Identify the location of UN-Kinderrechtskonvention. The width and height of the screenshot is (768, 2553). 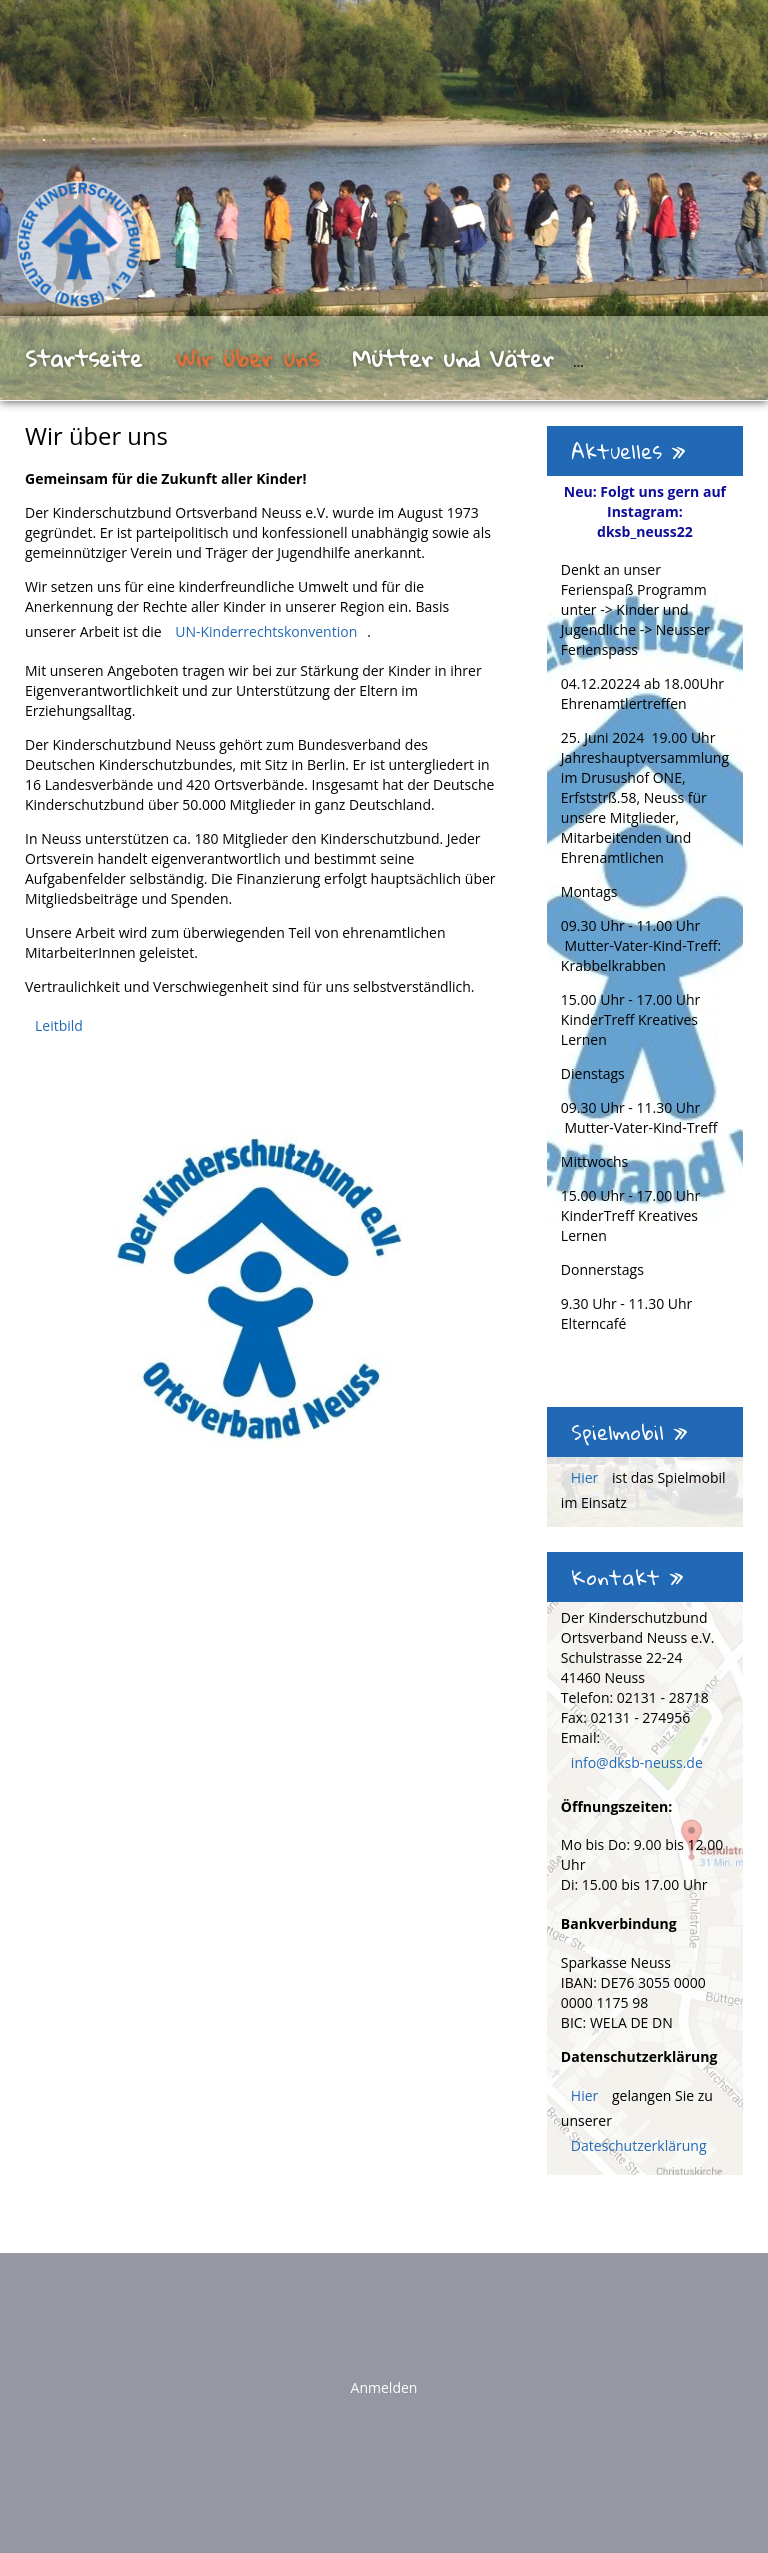
(266, 631).